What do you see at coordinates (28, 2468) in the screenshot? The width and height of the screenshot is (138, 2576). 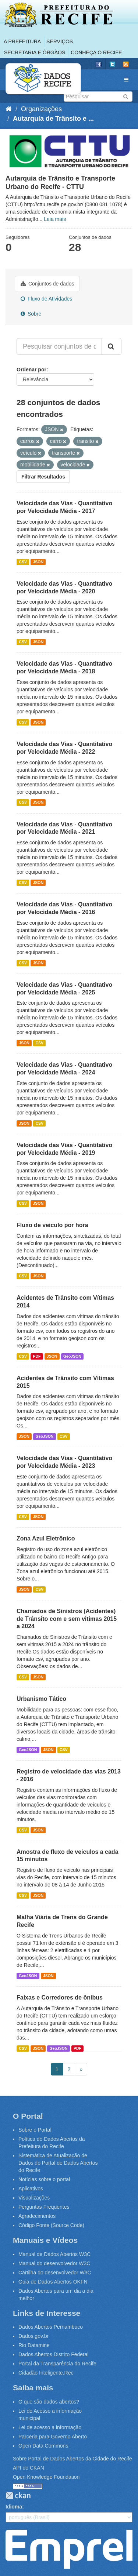 I see `API do CKAN` at bounding box center [28, 2468].